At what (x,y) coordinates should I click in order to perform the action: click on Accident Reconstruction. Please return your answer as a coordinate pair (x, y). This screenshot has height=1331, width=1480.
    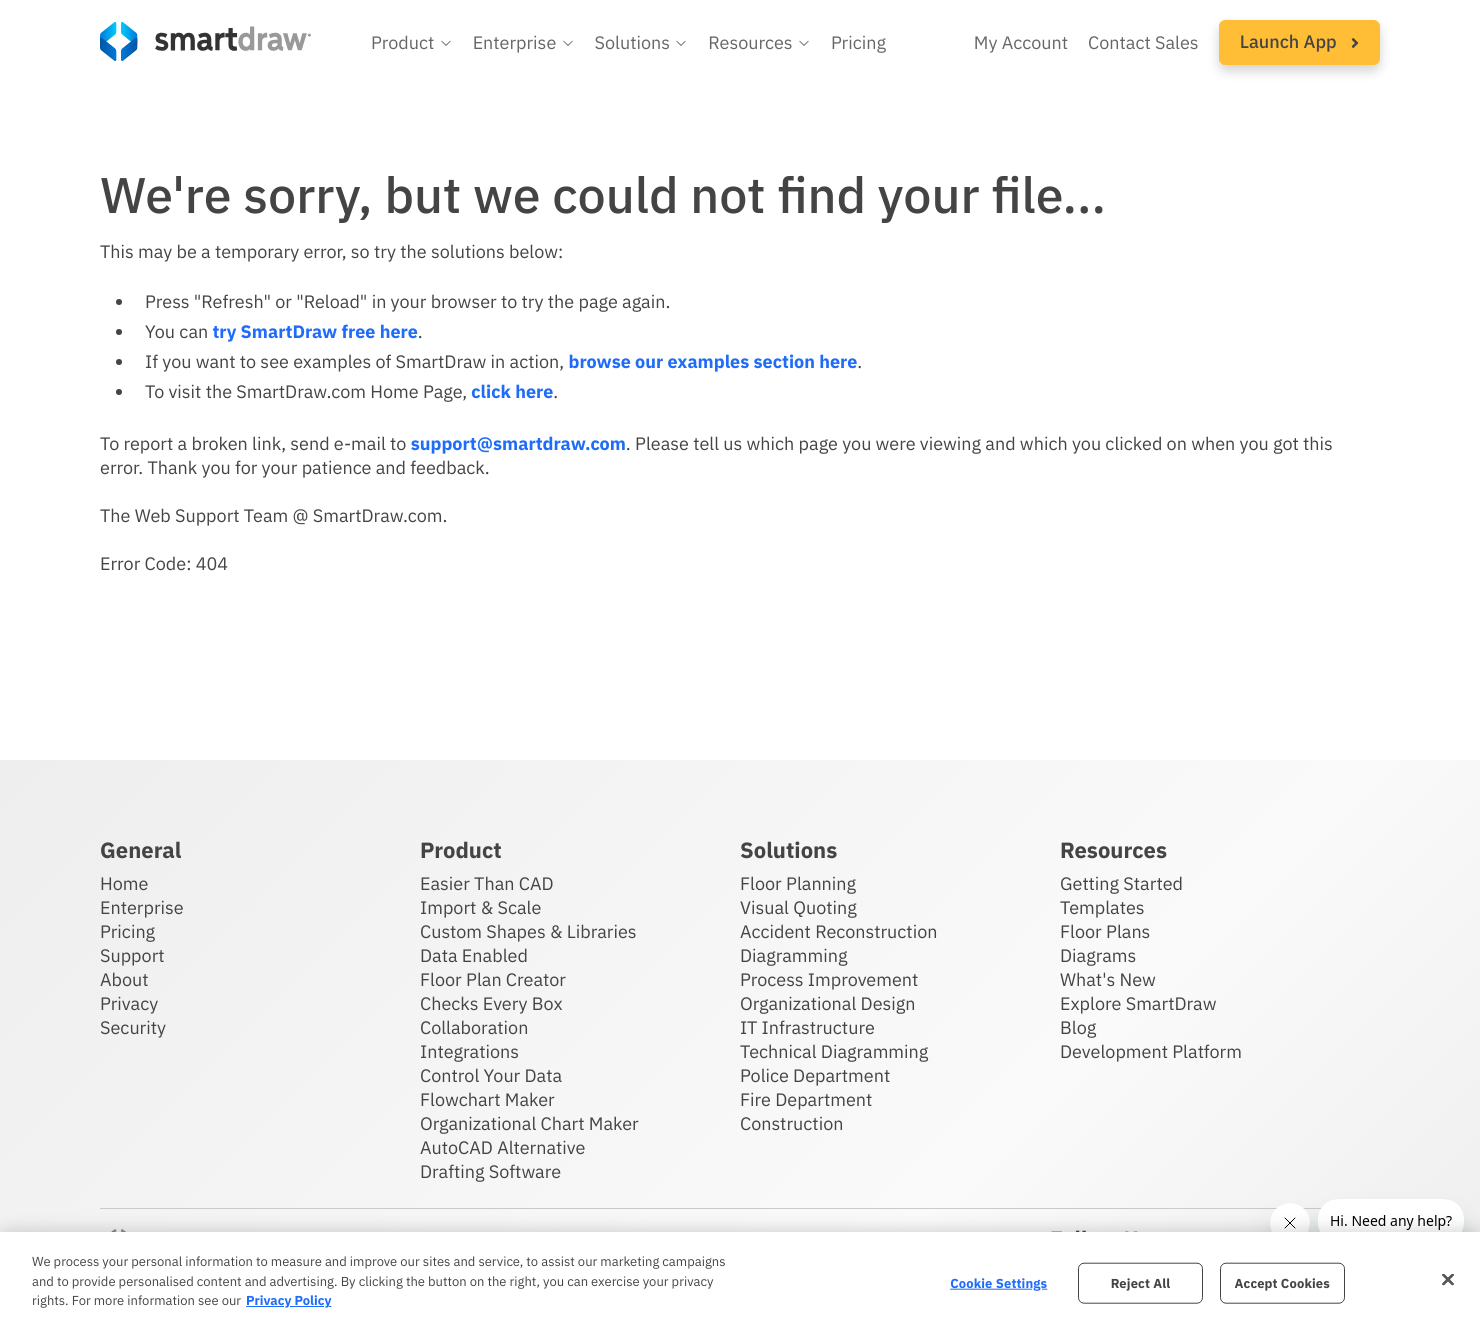
    Looking at the image, I should click on (839, 931).